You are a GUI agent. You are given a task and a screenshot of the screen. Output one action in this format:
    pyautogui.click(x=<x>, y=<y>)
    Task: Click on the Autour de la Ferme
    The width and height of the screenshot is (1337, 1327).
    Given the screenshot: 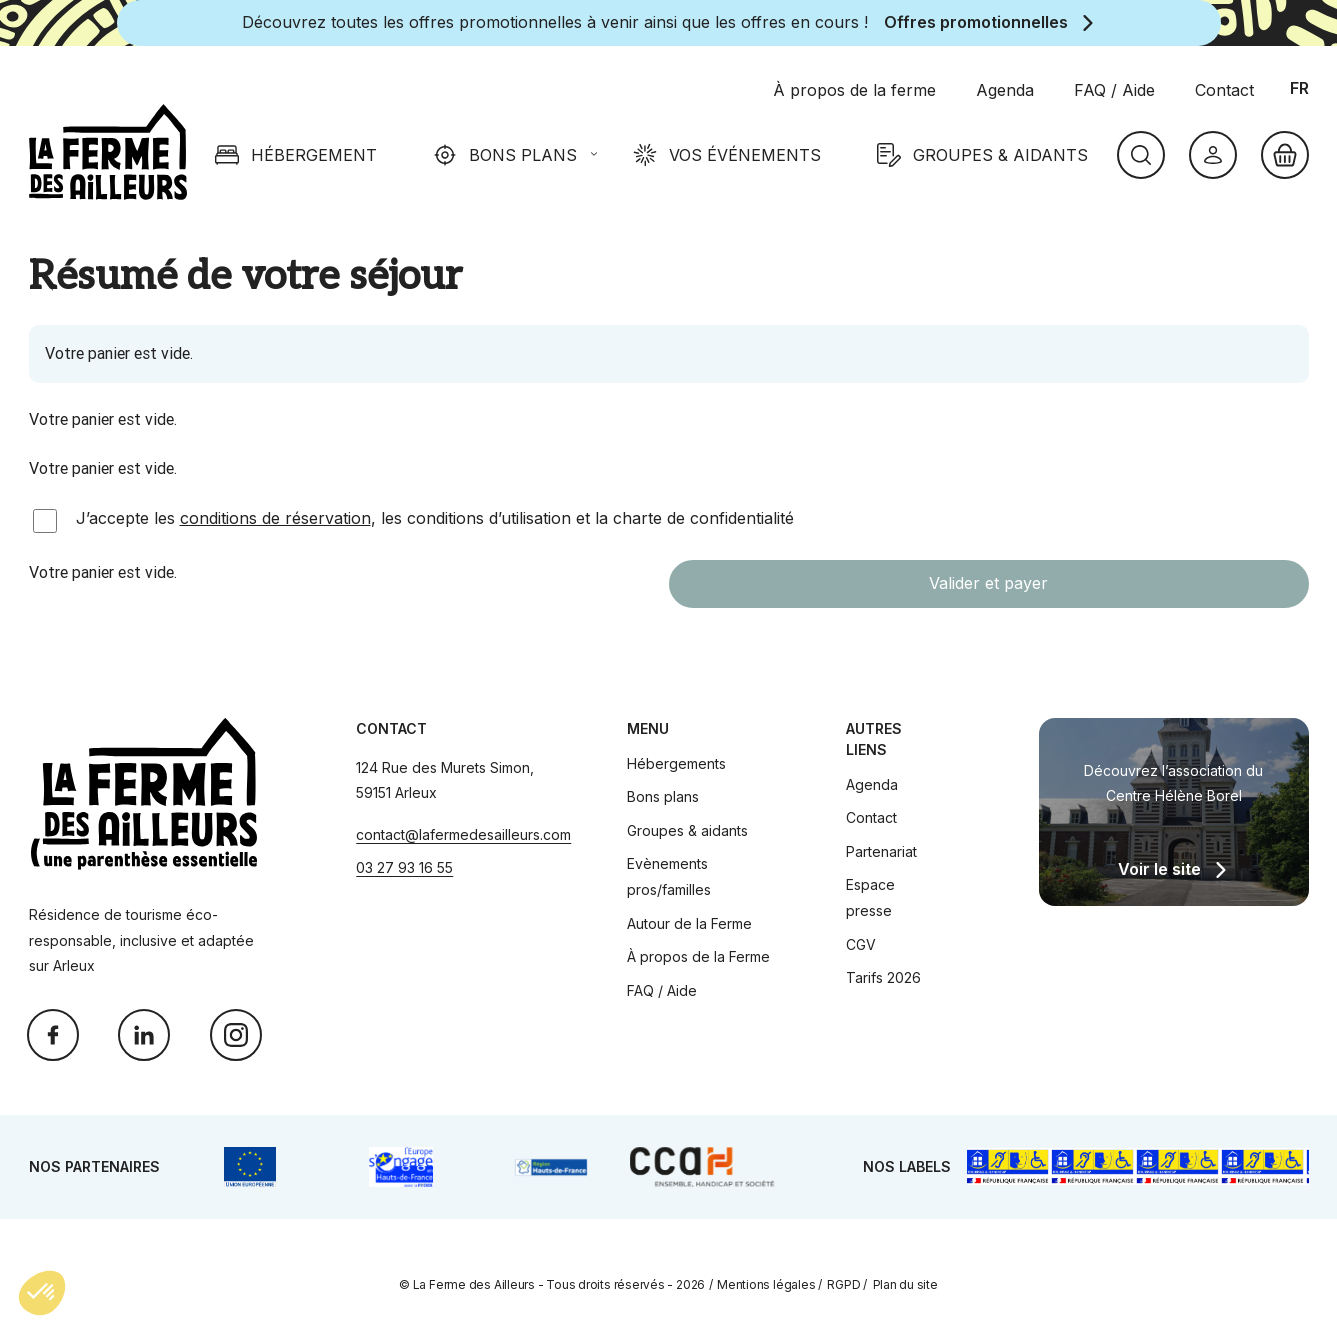 What is the action you would take?
    pyautogui.click(x=689, y=923)
    